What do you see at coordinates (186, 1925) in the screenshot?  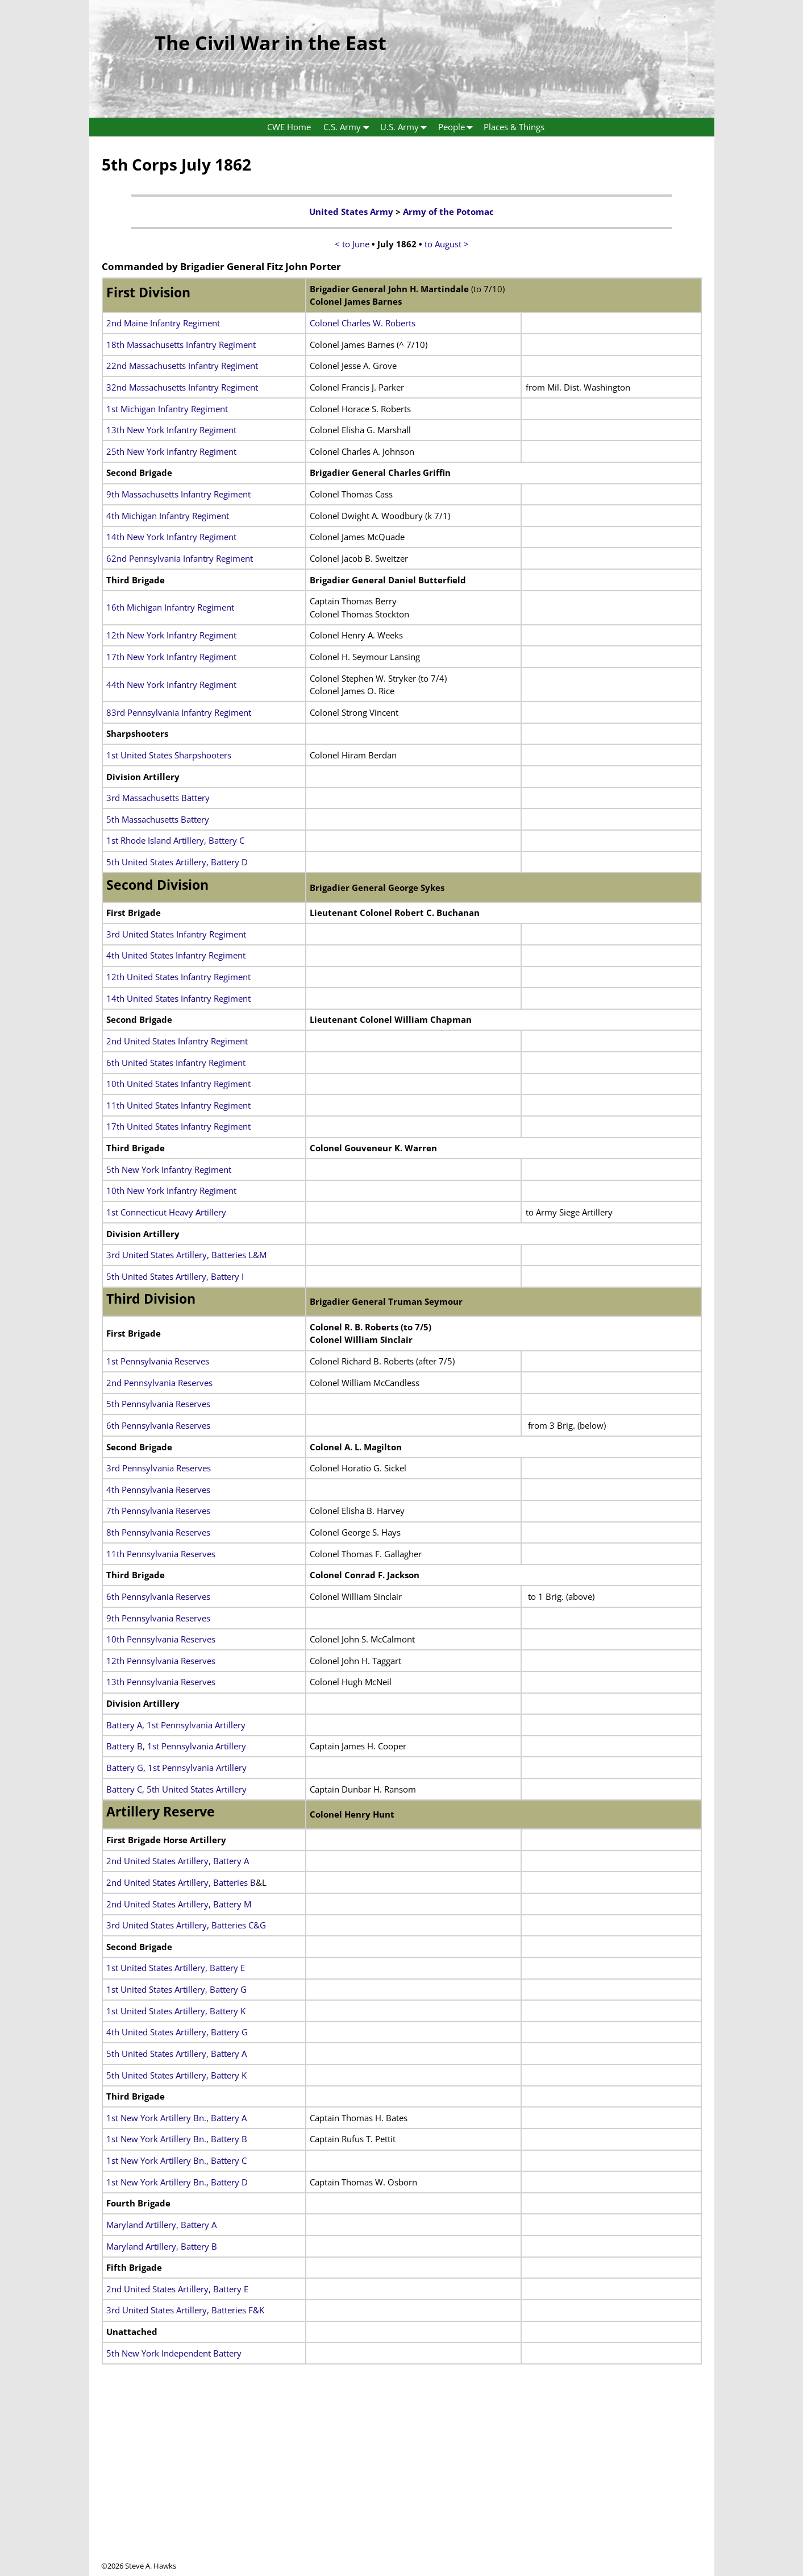 I see `3rd United States Artillery, Batteries C&G` at bounding box center [186, 1925].